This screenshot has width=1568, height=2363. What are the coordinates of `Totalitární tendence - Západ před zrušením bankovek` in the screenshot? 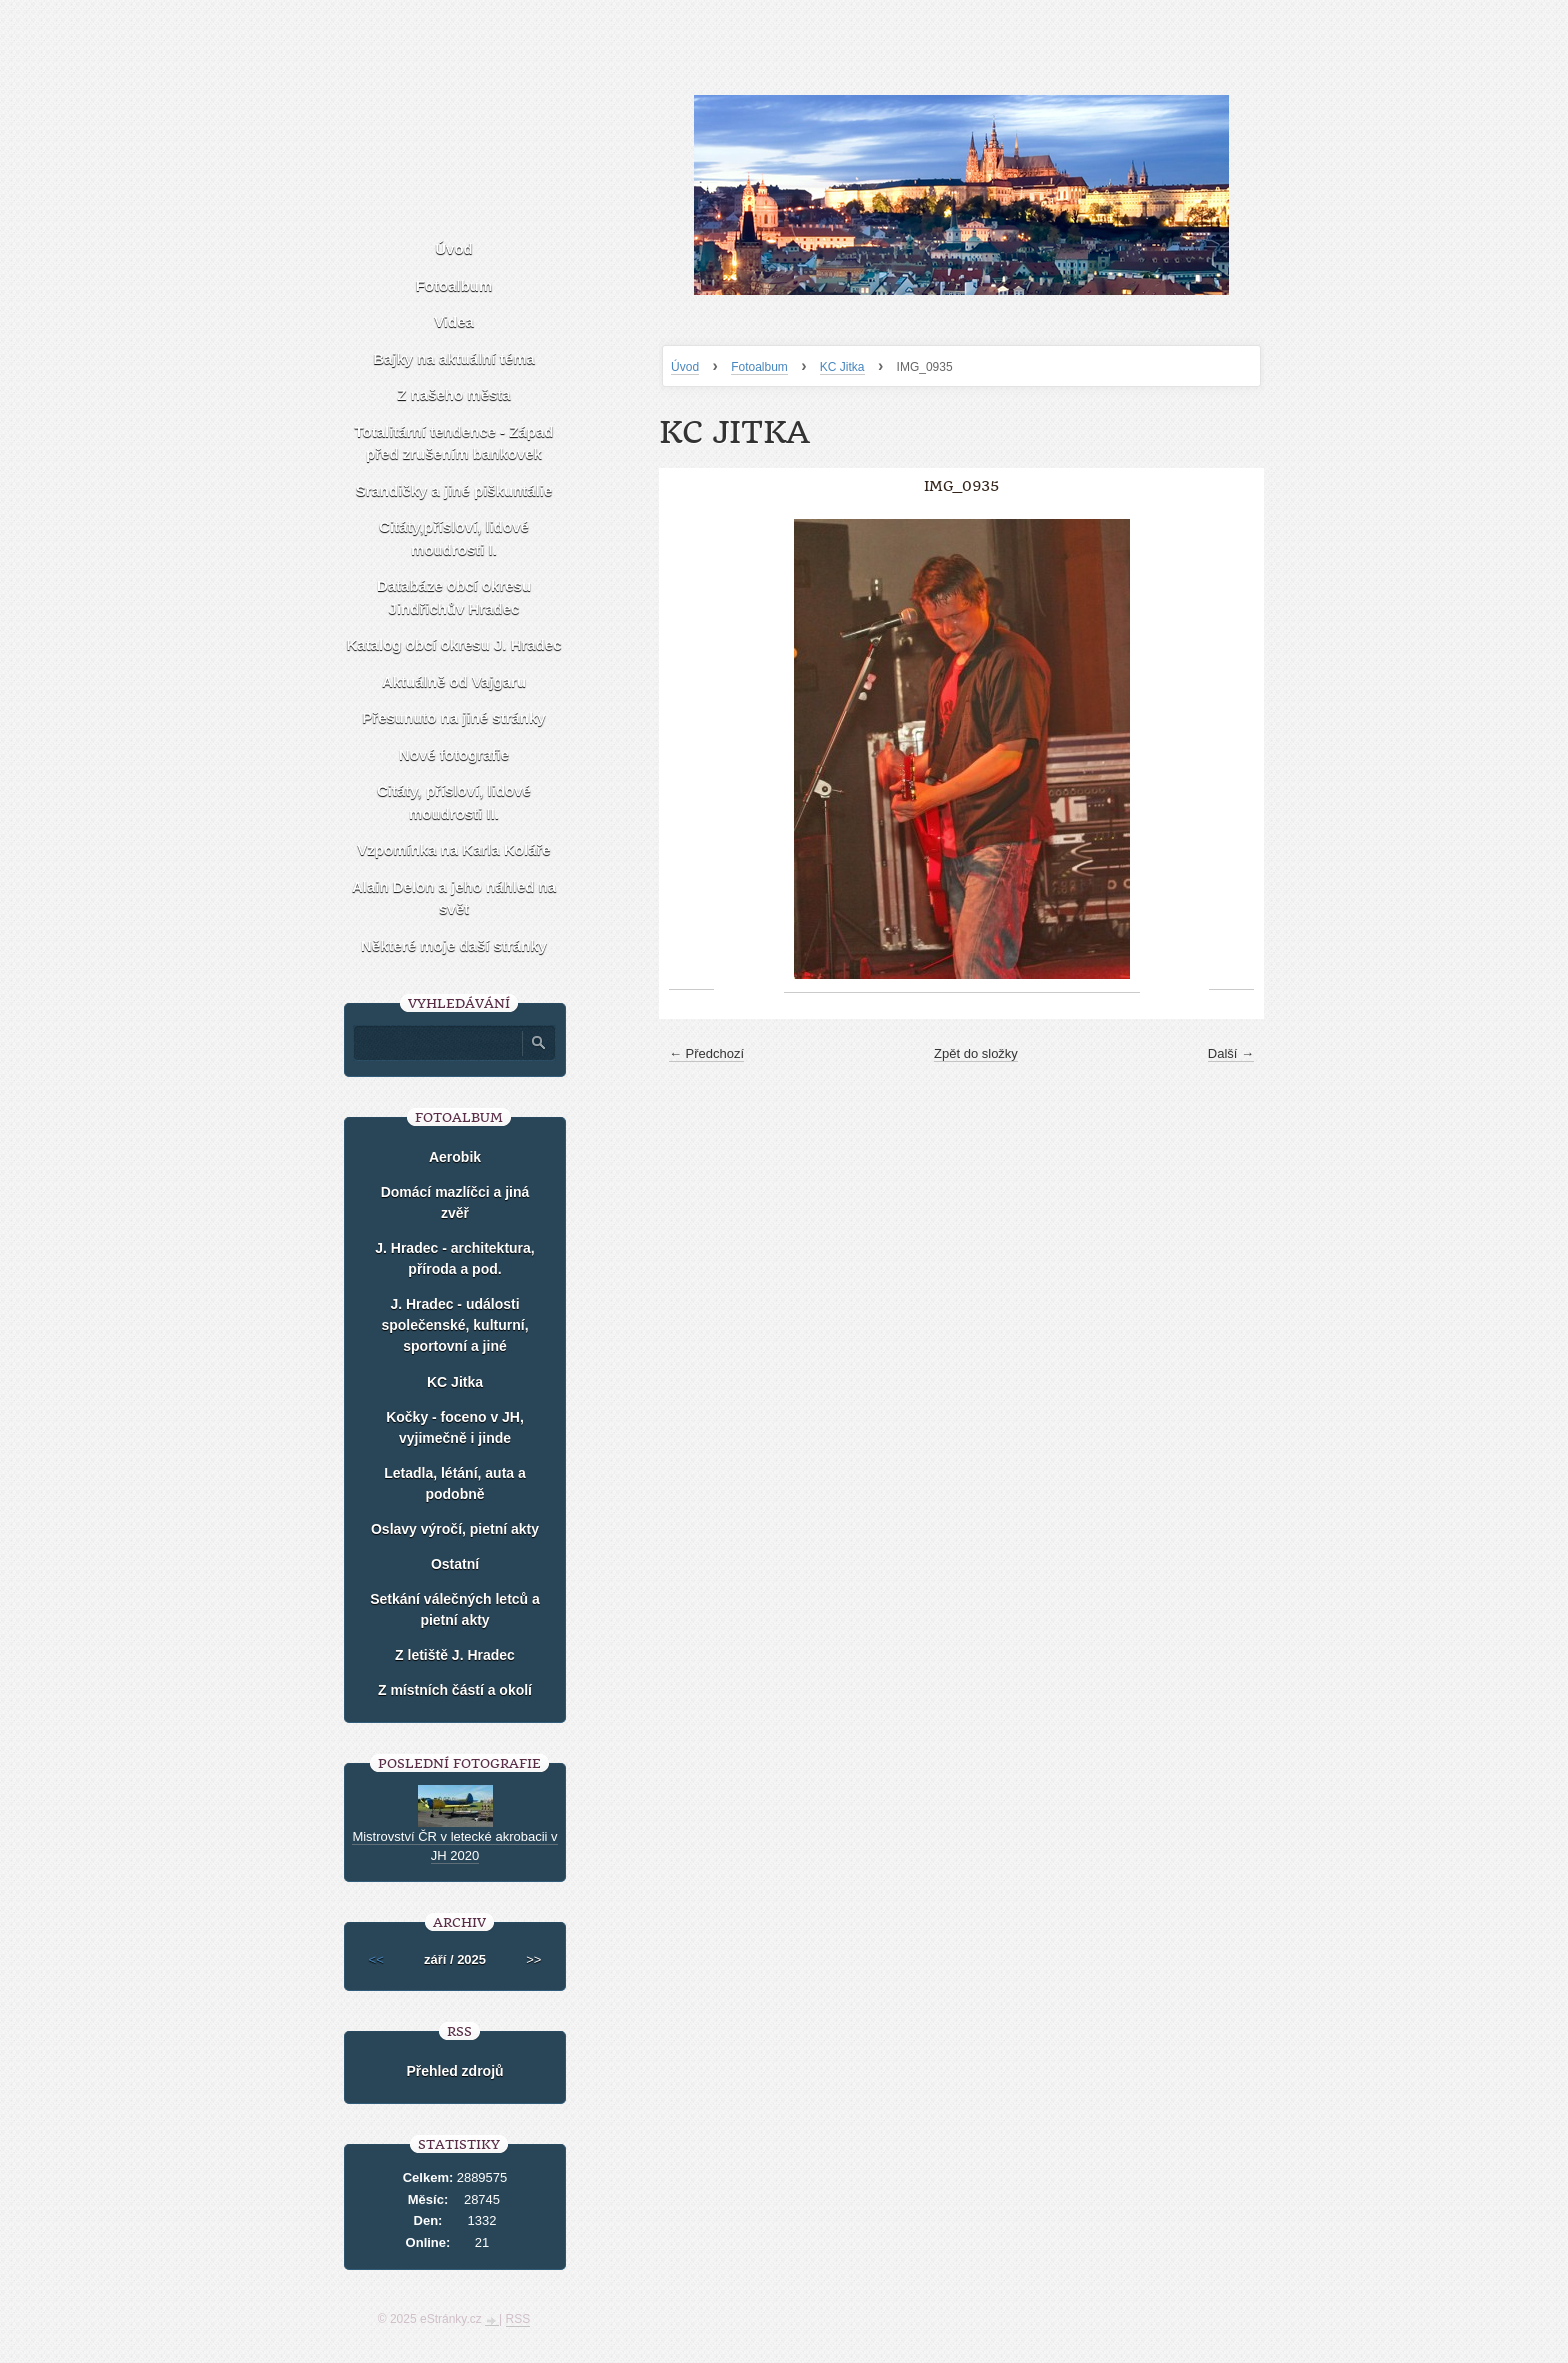 It's located at (454, 443).